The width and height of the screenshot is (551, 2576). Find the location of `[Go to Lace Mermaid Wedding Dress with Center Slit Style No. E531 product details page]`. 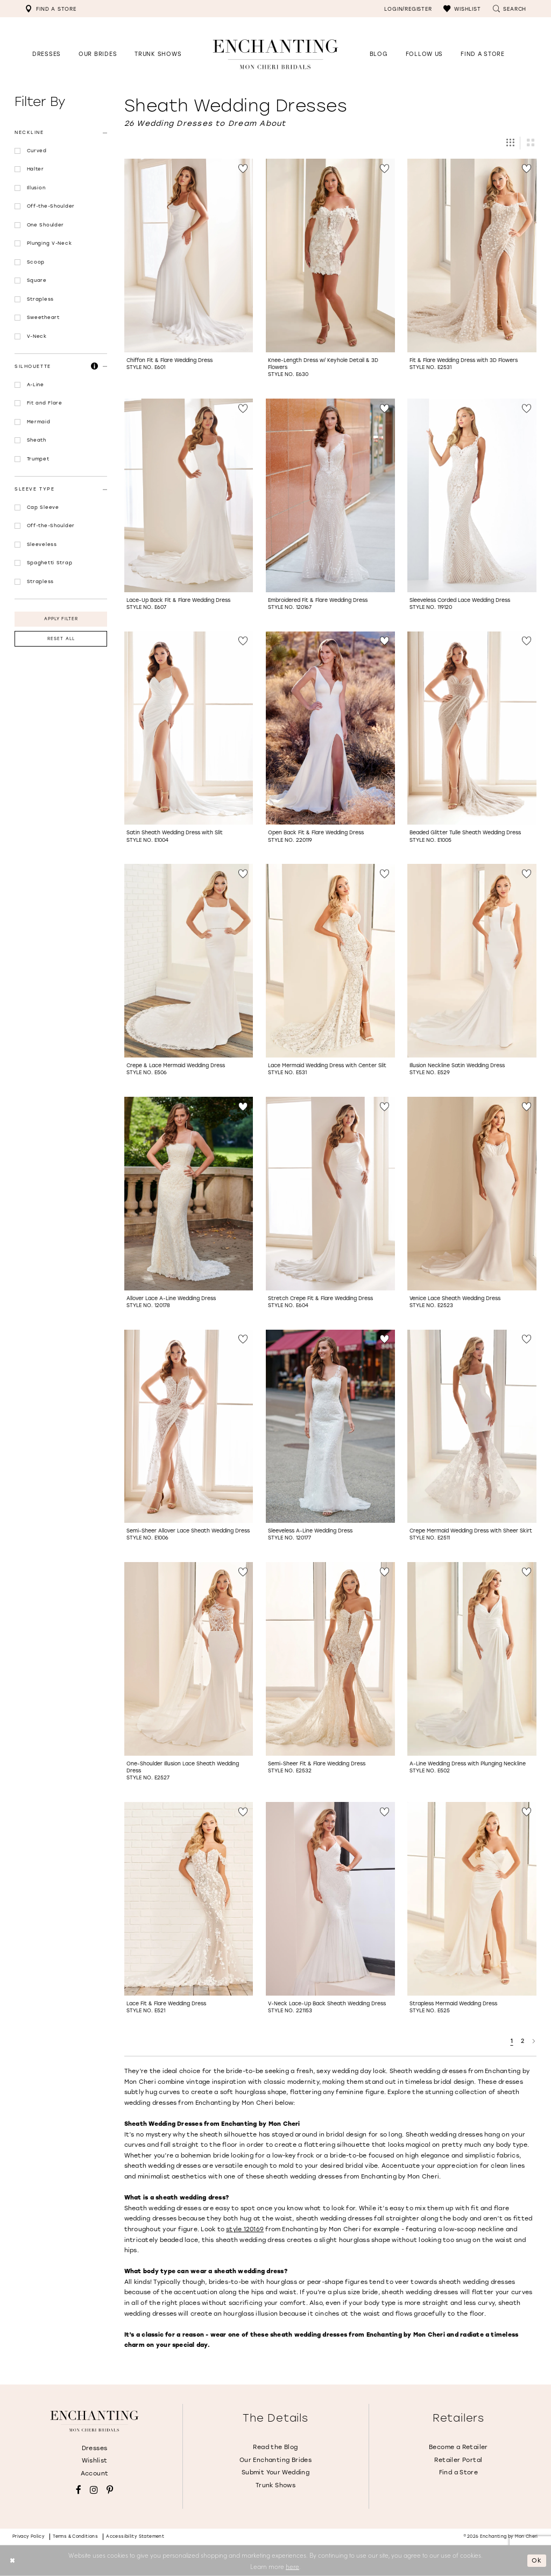

[Go to Lace Mermaid Wedding Dress with Center Slit Style No. E531 product details page] is located at coordinates (330, 961).